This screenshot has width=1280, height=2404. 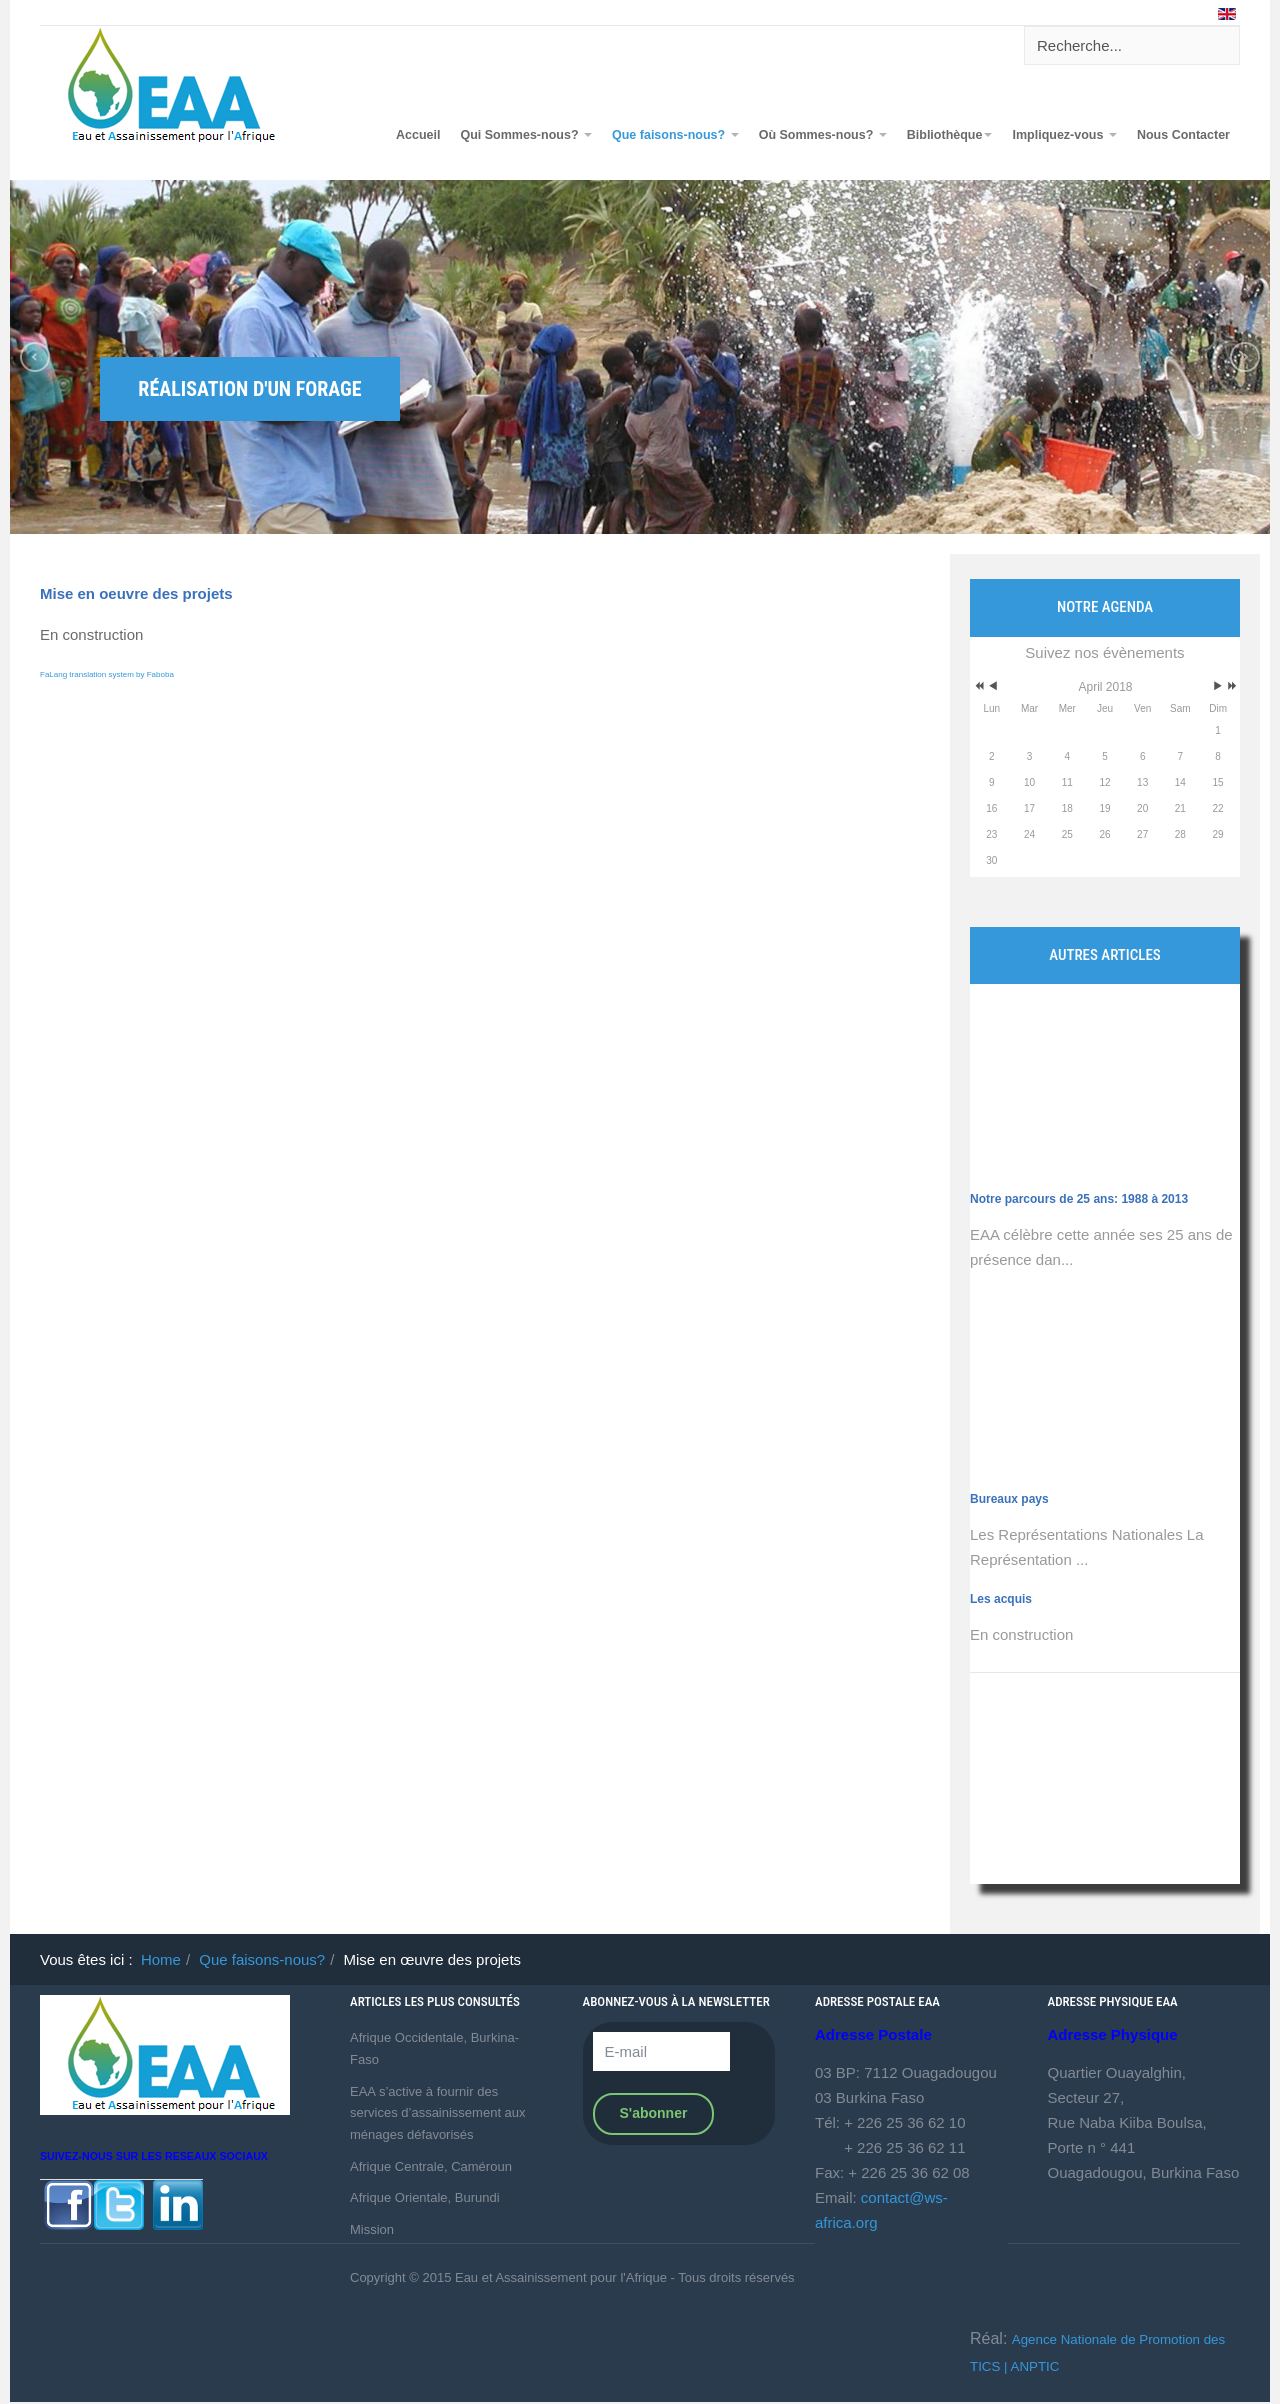 I want to click on Où Sommes-nous?, so click(x=823, y=135).